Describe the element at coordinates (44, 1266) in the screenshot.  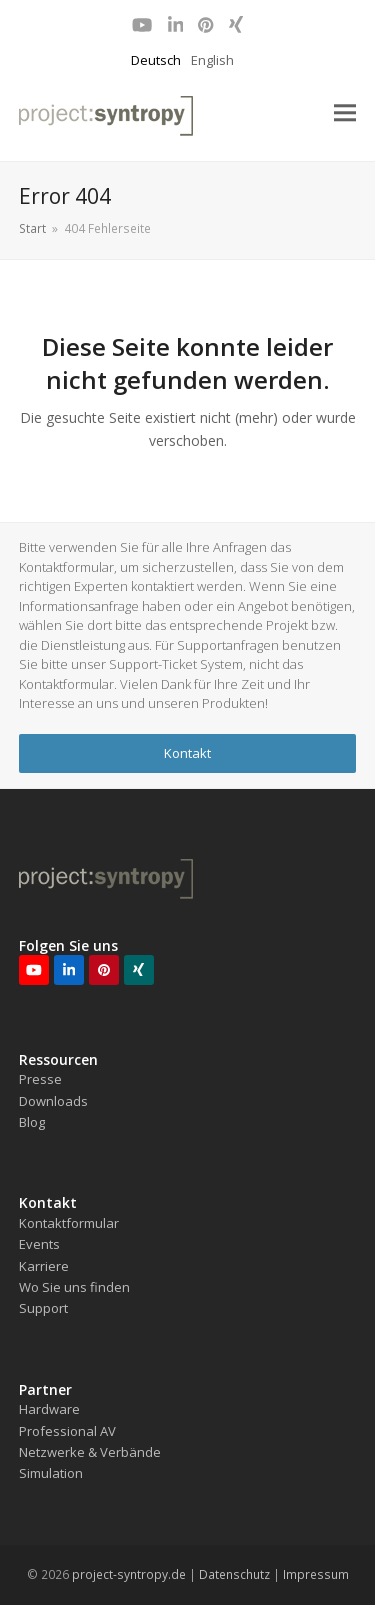
I see `Karriere` at that location.